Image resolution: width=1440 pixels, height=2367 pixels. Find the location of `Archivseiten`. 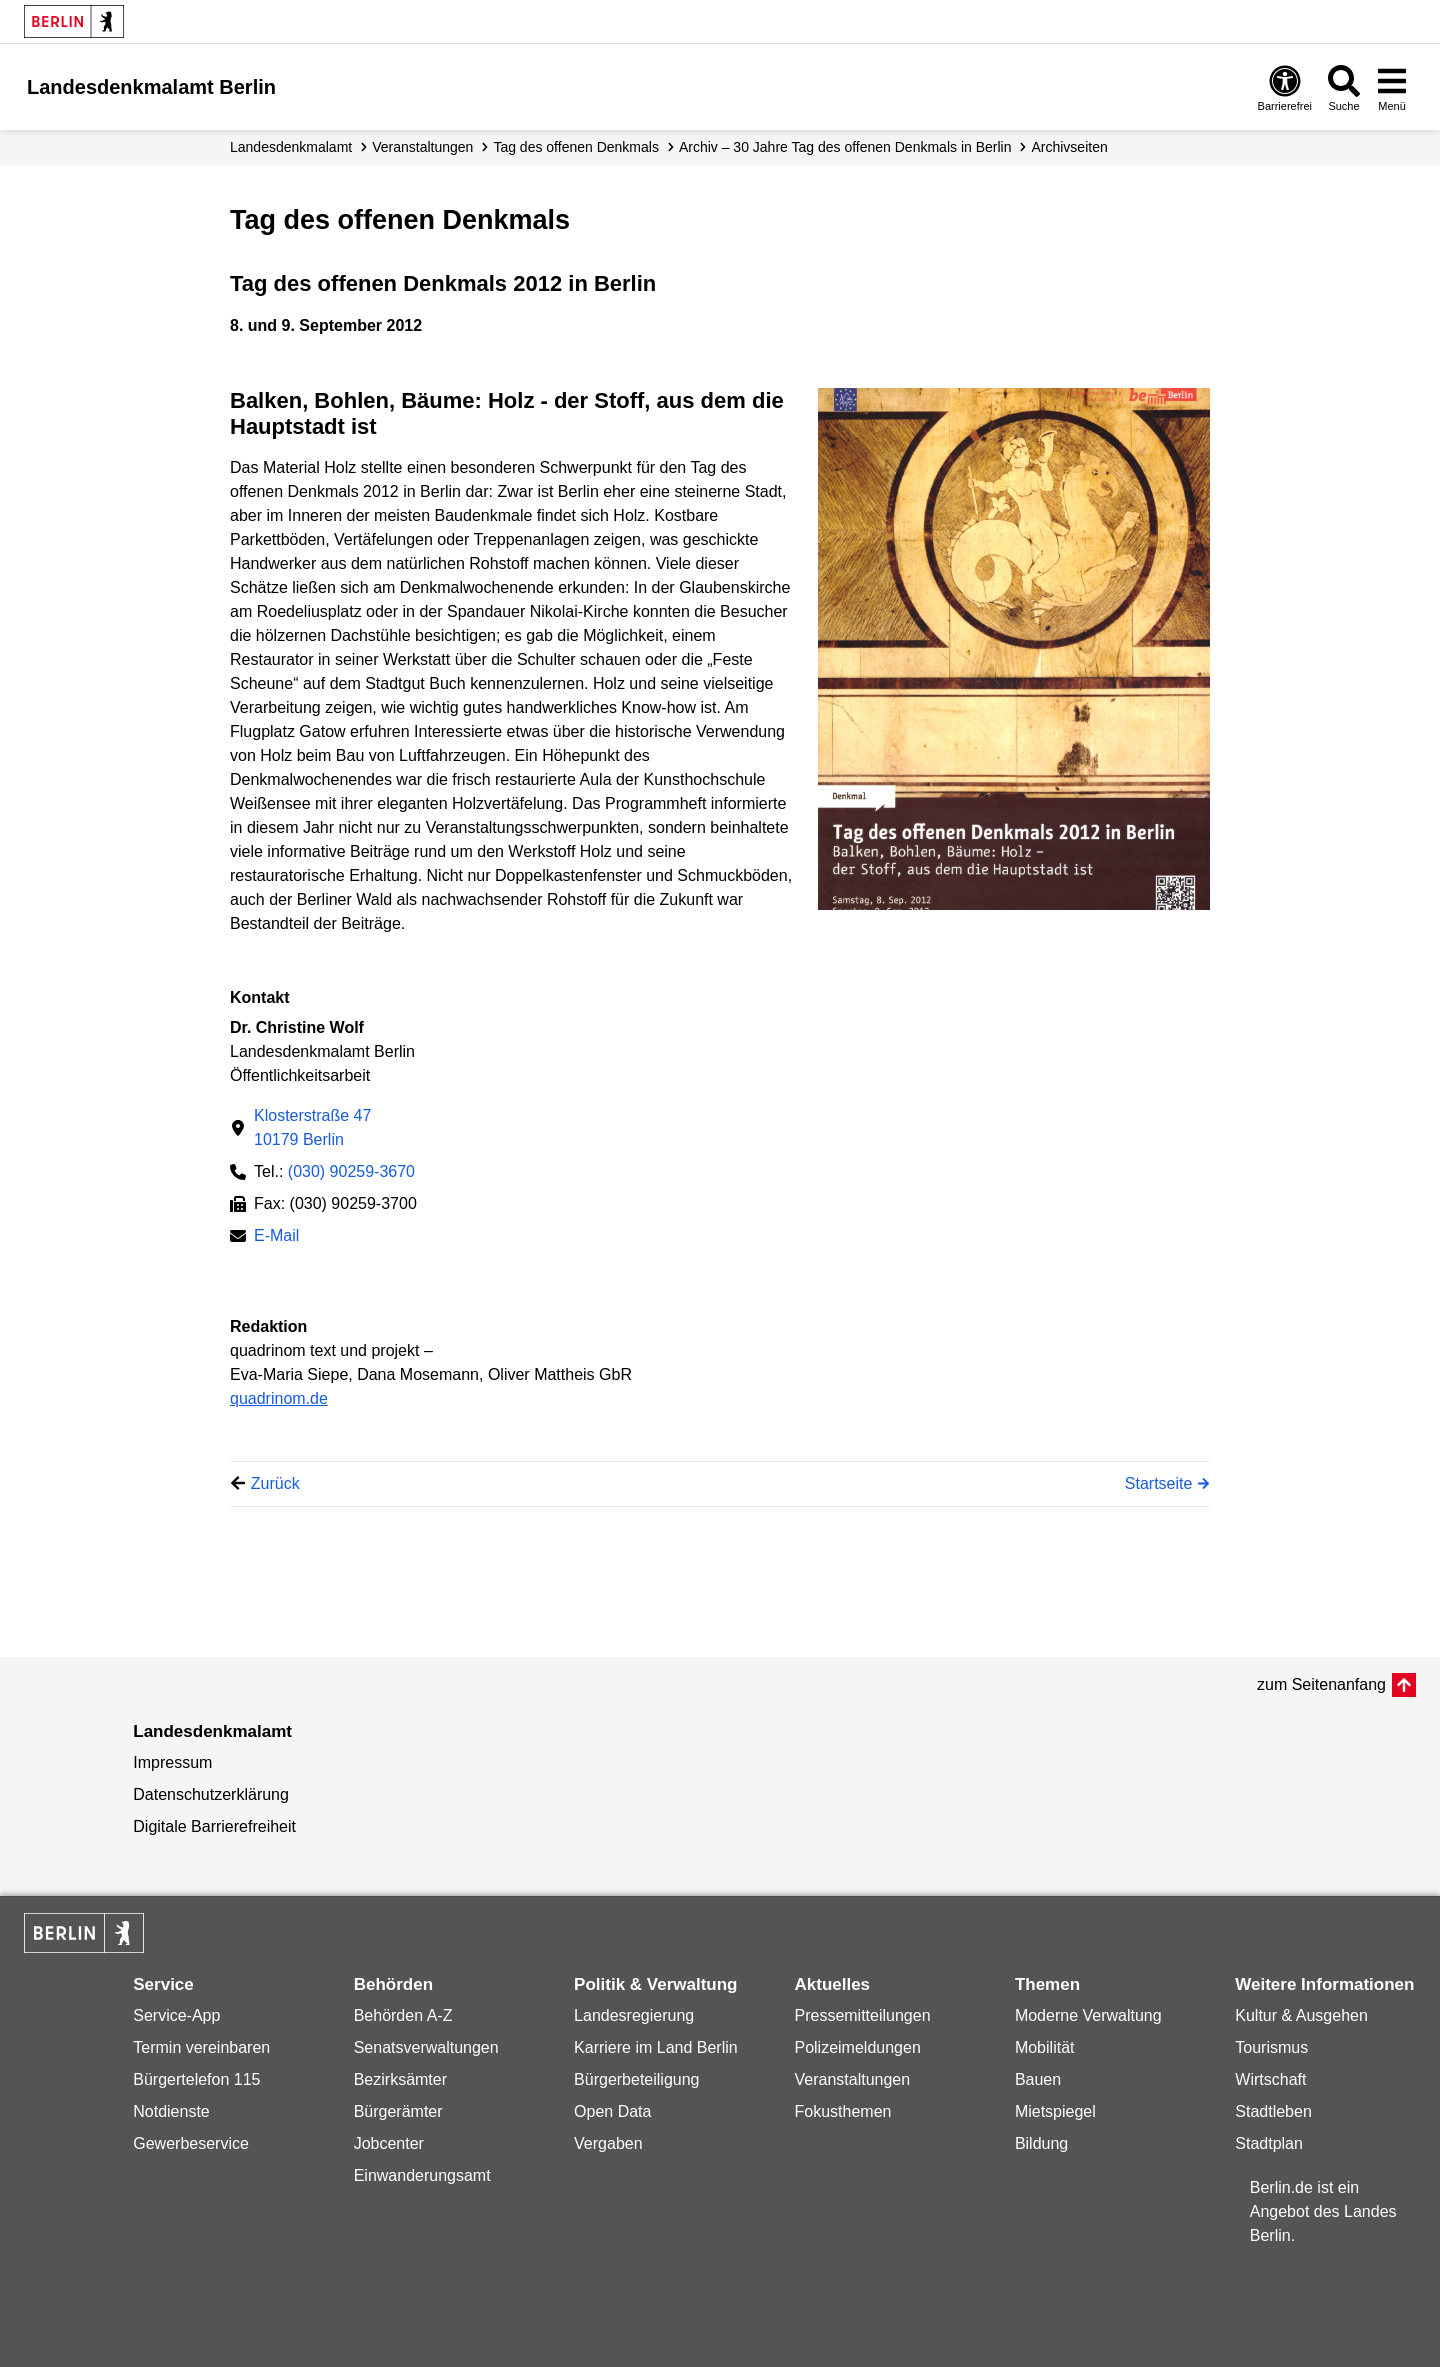

Archivseiten is located at coordinates (1069, 147).